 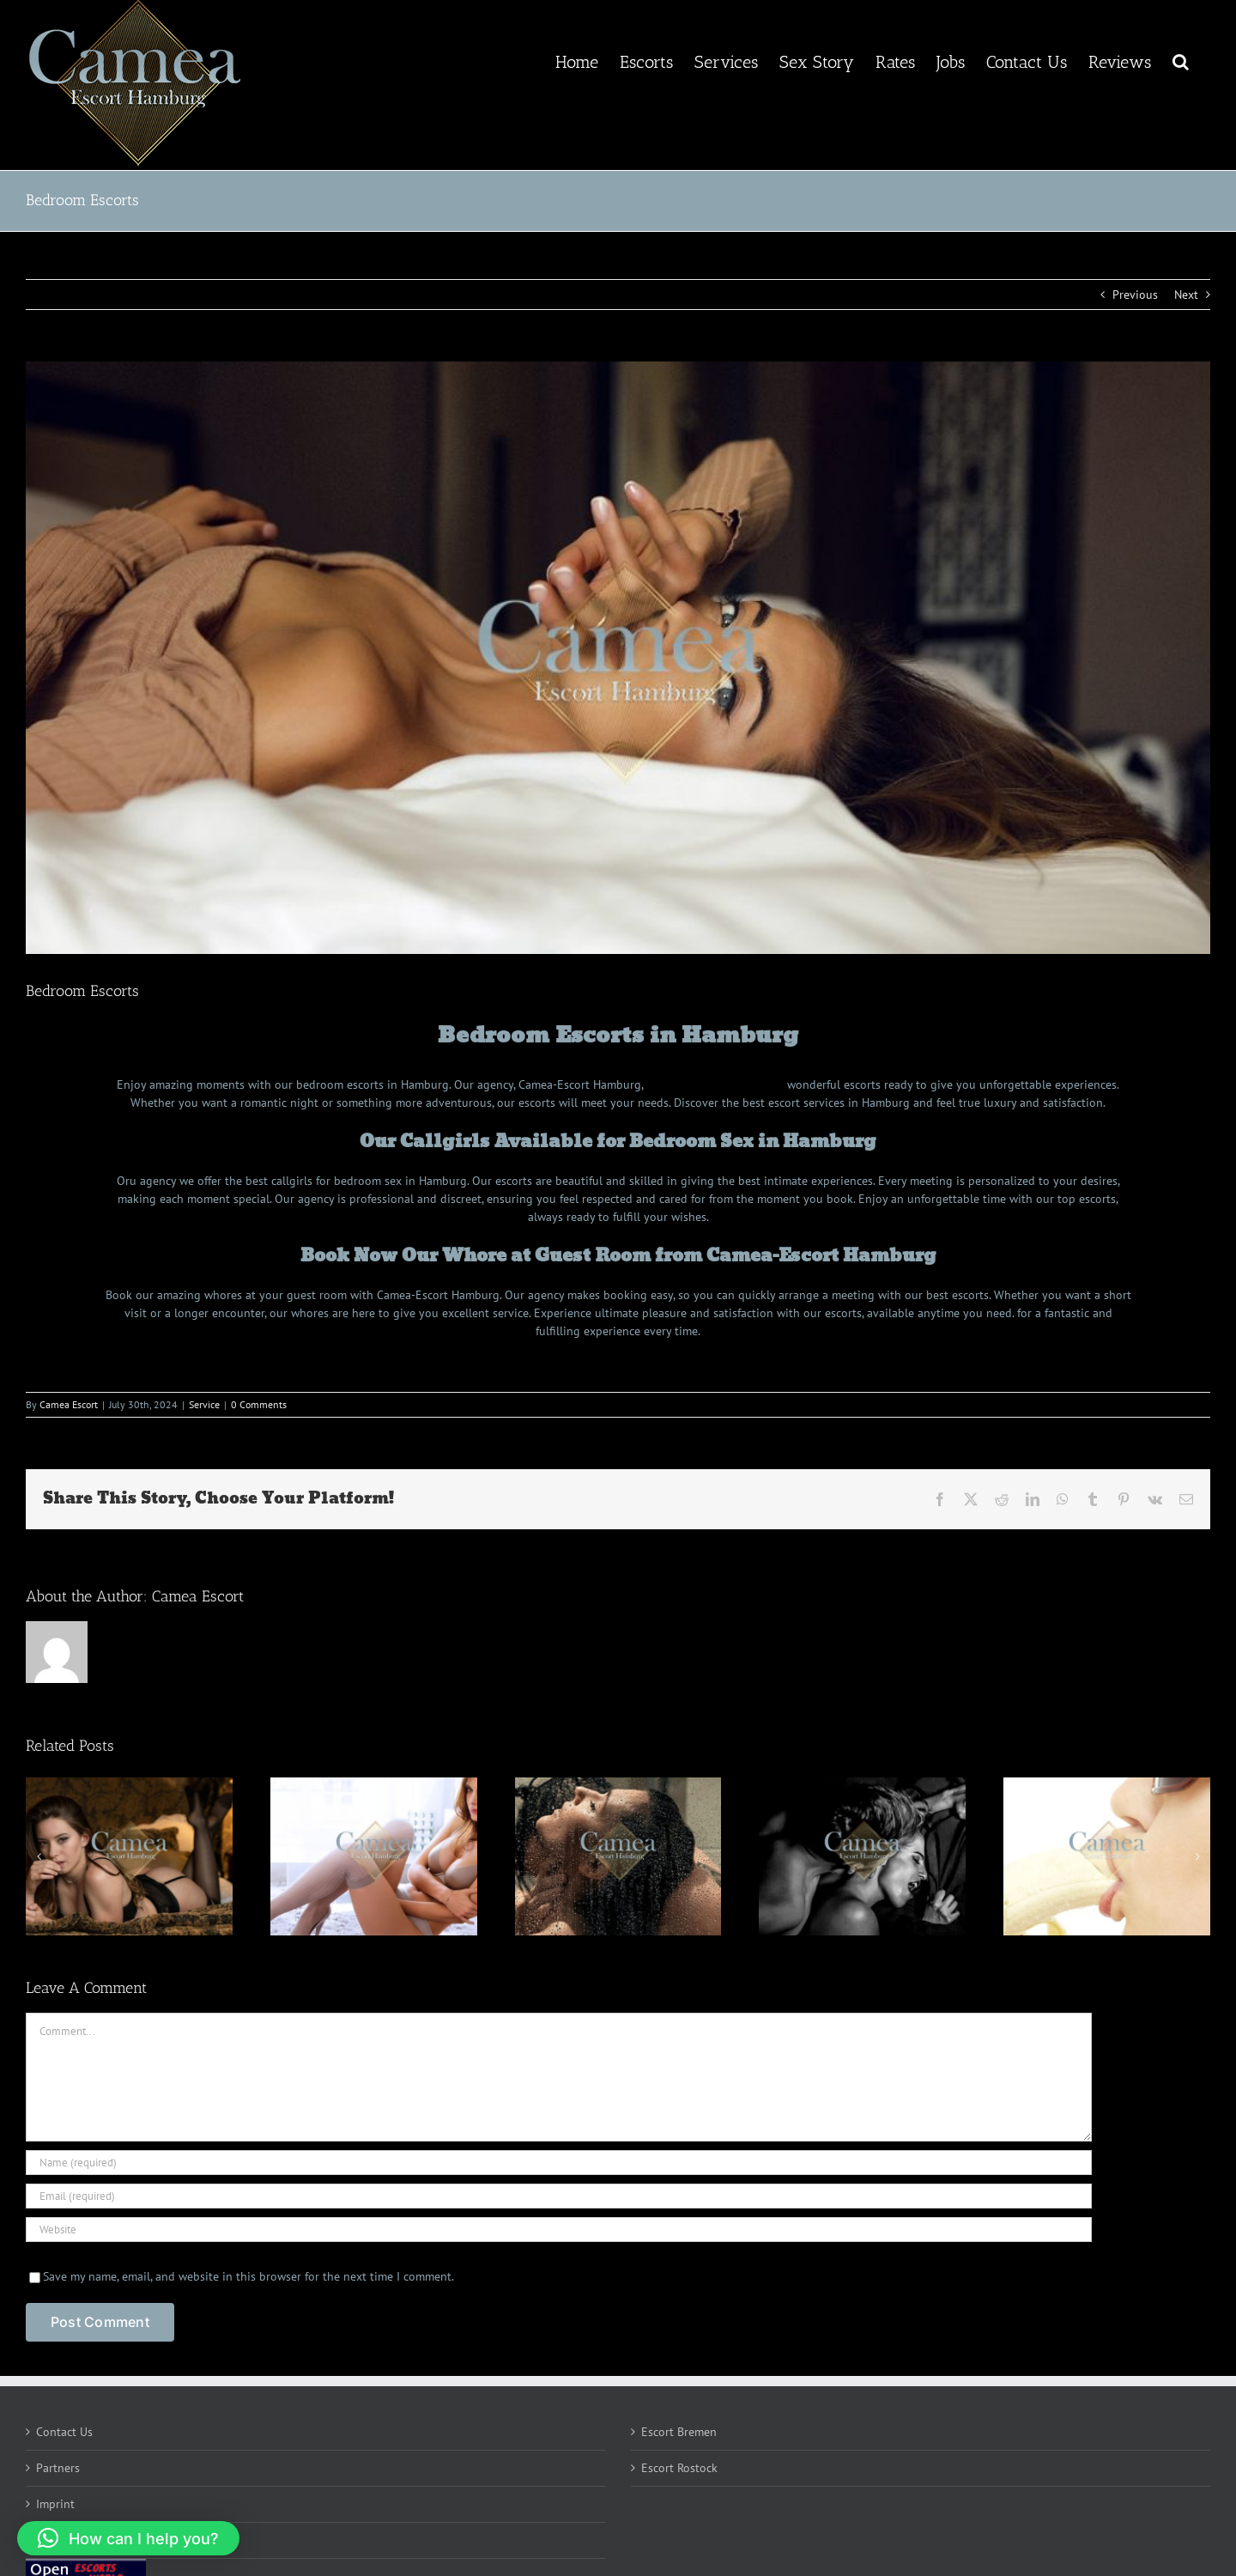 I want to click on Camea Escort, so click(x=68, y=1404).